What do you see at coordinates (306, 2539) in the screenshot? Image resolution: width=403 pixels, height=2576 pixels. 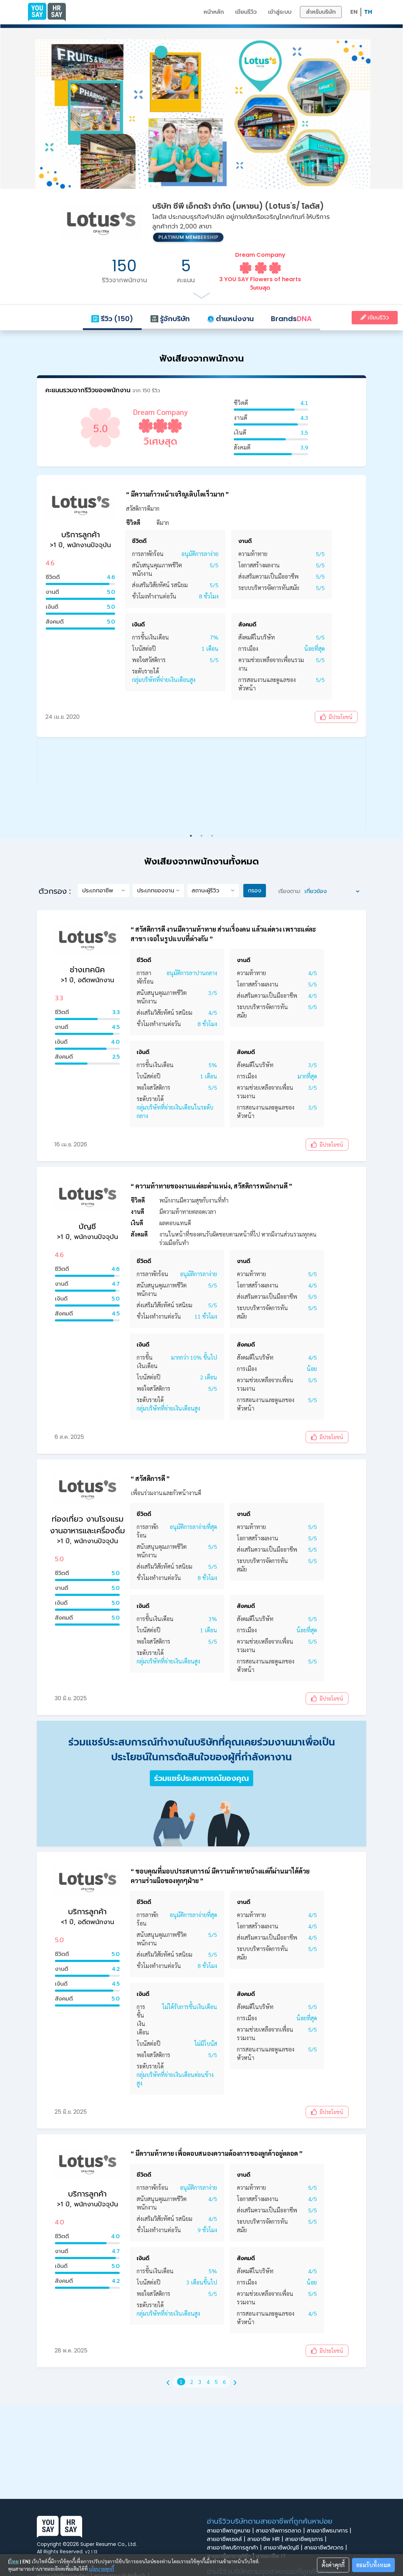 I see `สายอาชีพธุรการ` at bounding box center [306, 2539].